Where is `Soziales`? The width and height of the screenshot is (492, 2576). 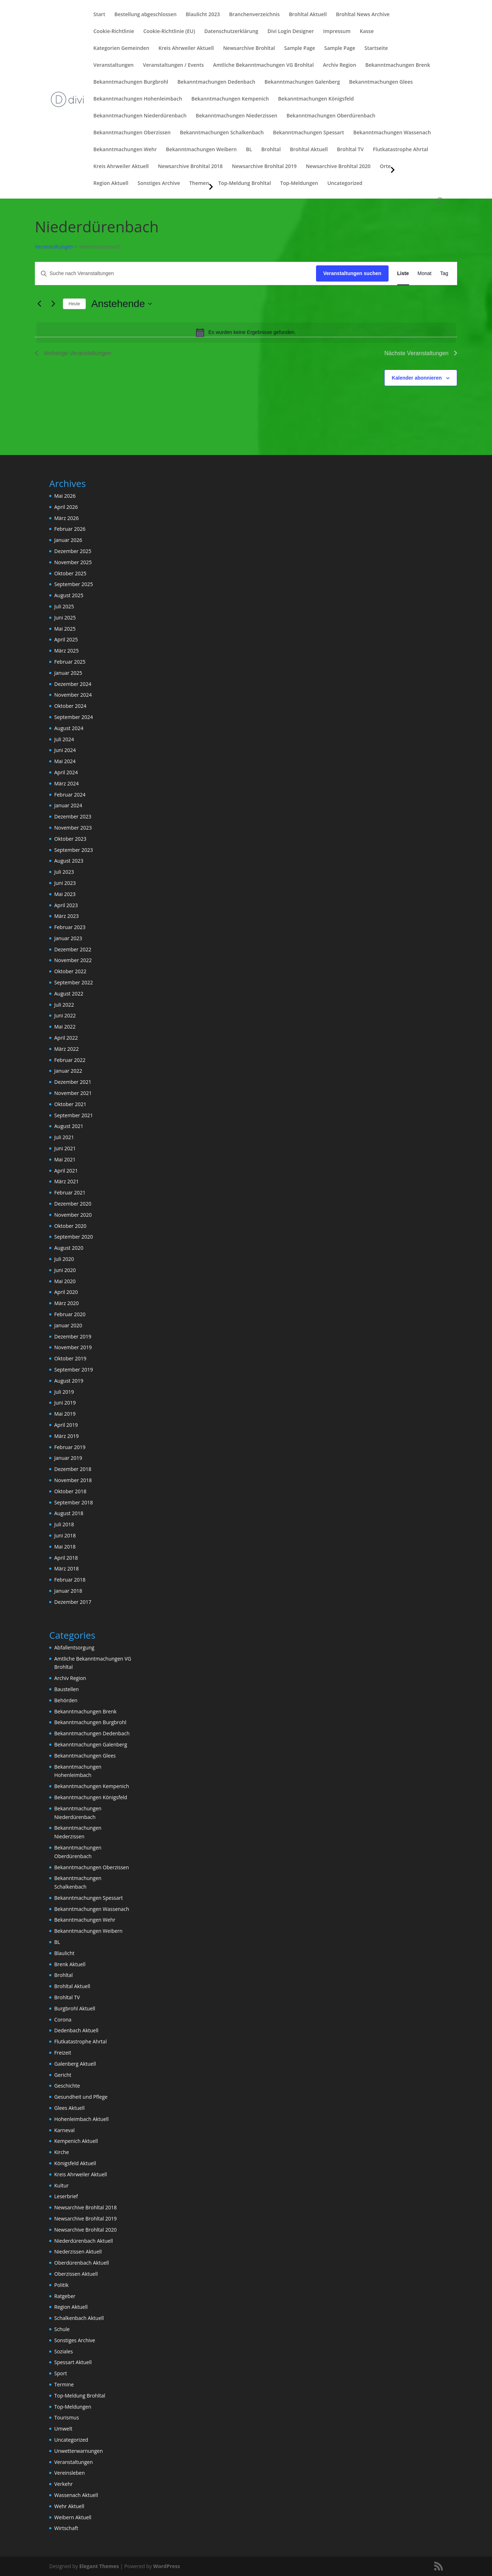
Soziales is located at coordinates (63, 2351).